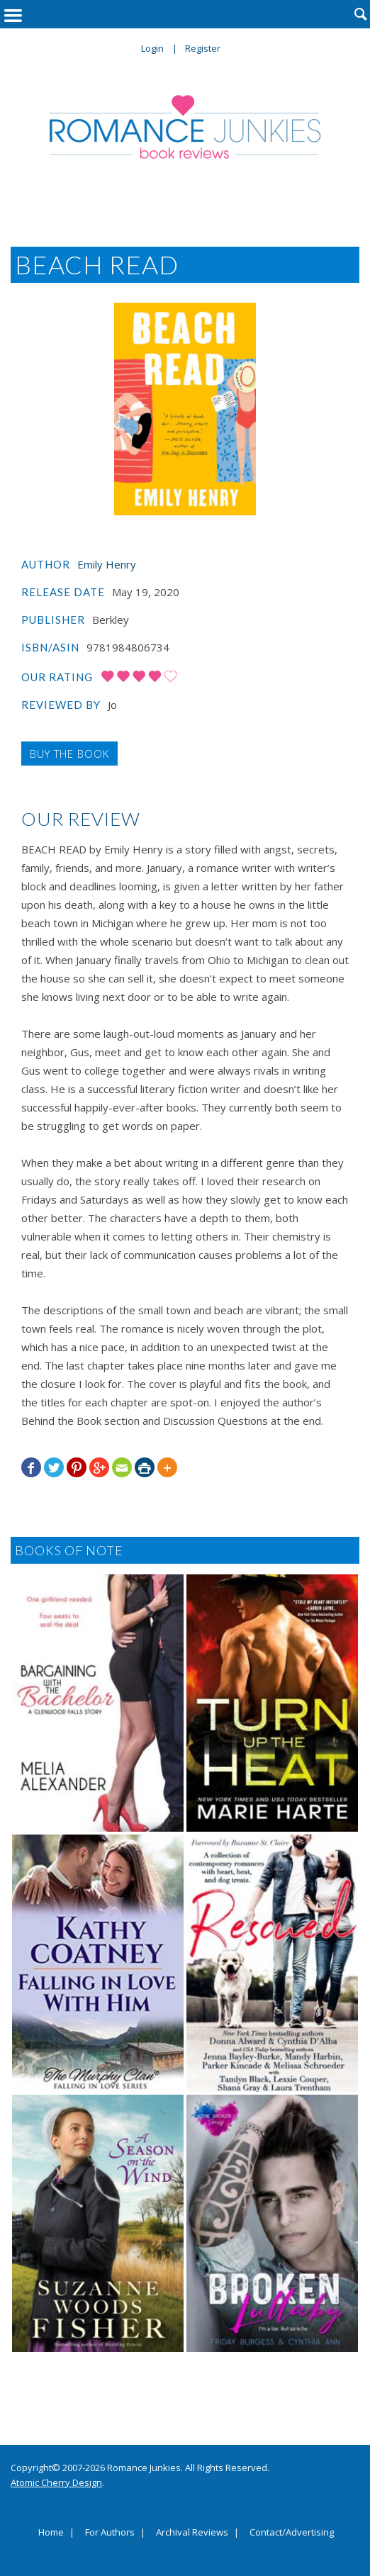  What do you see at coordinates (192, 2532) in the screenshot?
I see `Archival Reviews` at bounding box center [192, 2532].